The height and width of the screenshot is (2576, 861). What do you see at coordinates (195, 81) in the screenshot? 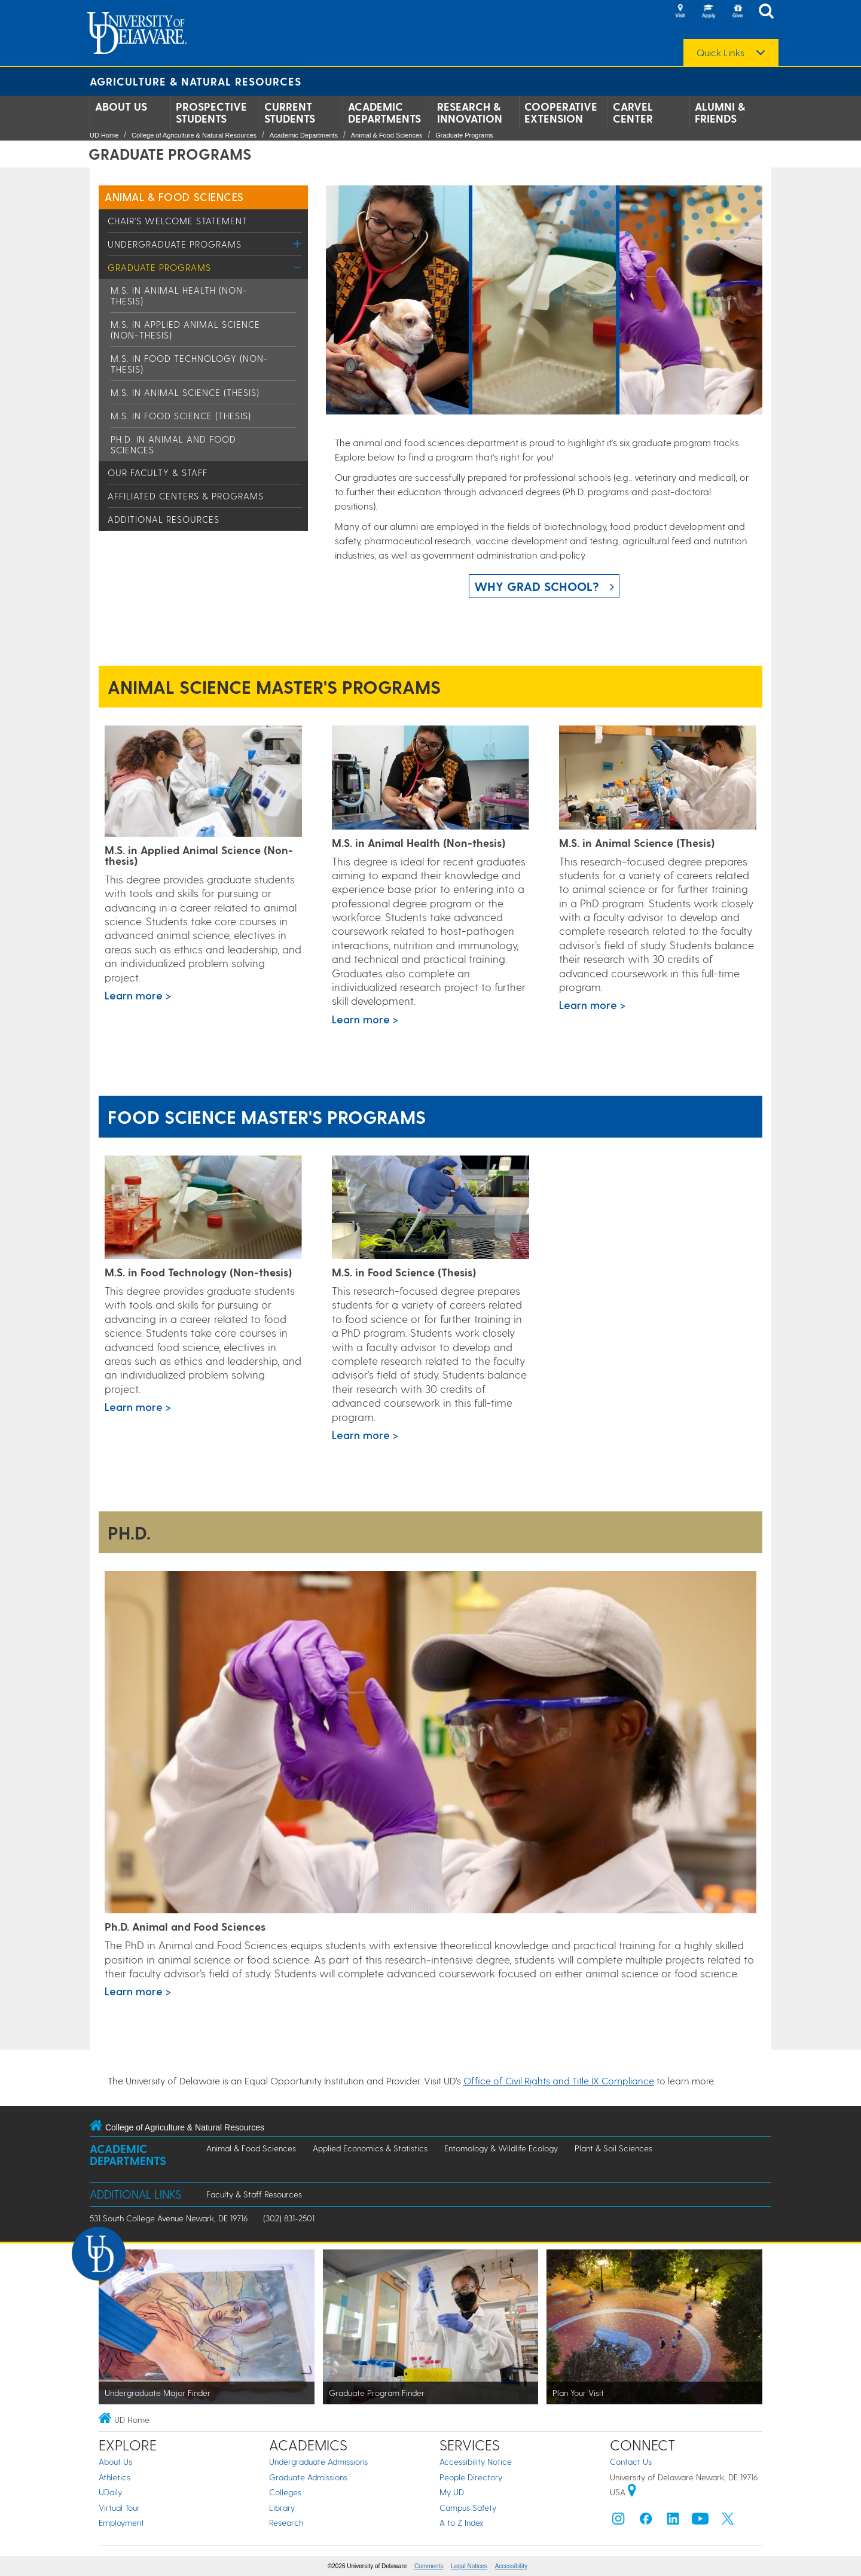
I see `Agriculture & Natural Resources` at bounding box center [195, 81].